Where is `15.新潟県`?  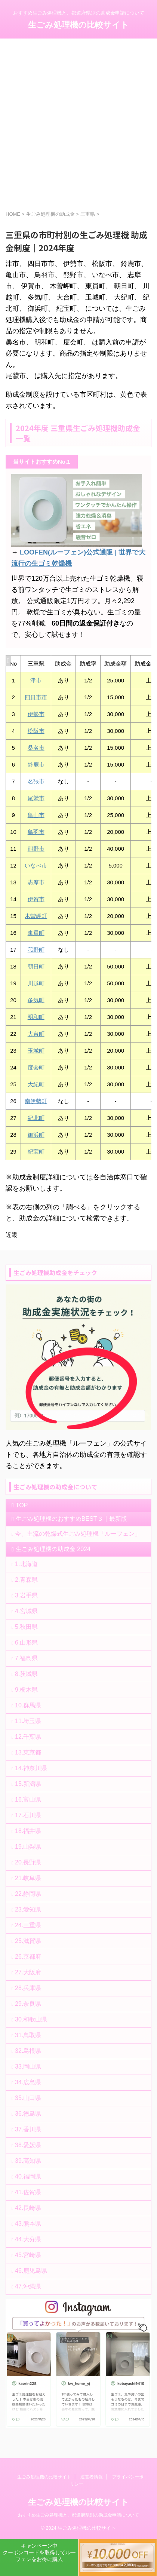
15.新潟県 is located at coordinates (28, 1784).